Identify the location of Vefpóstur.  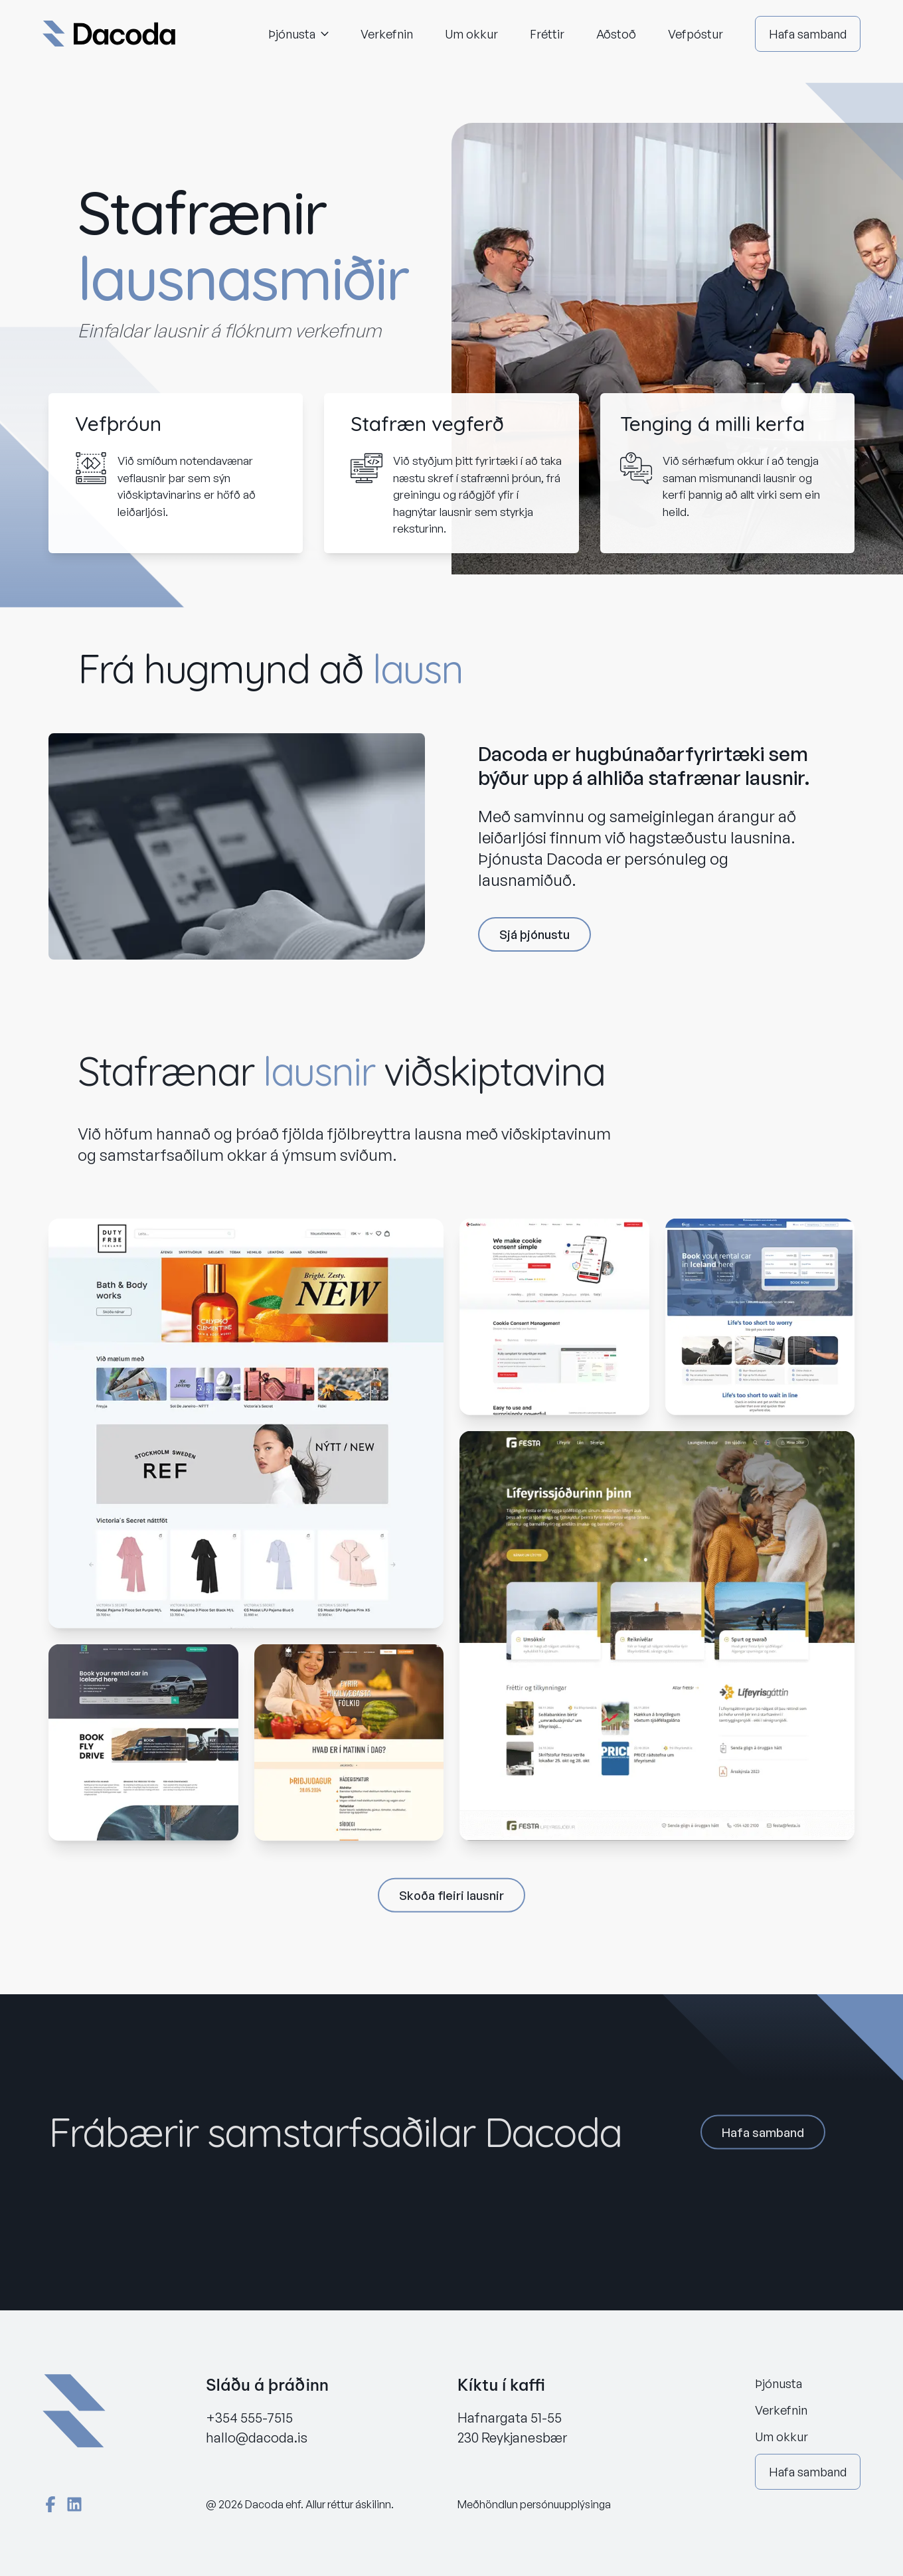
(695, 34).